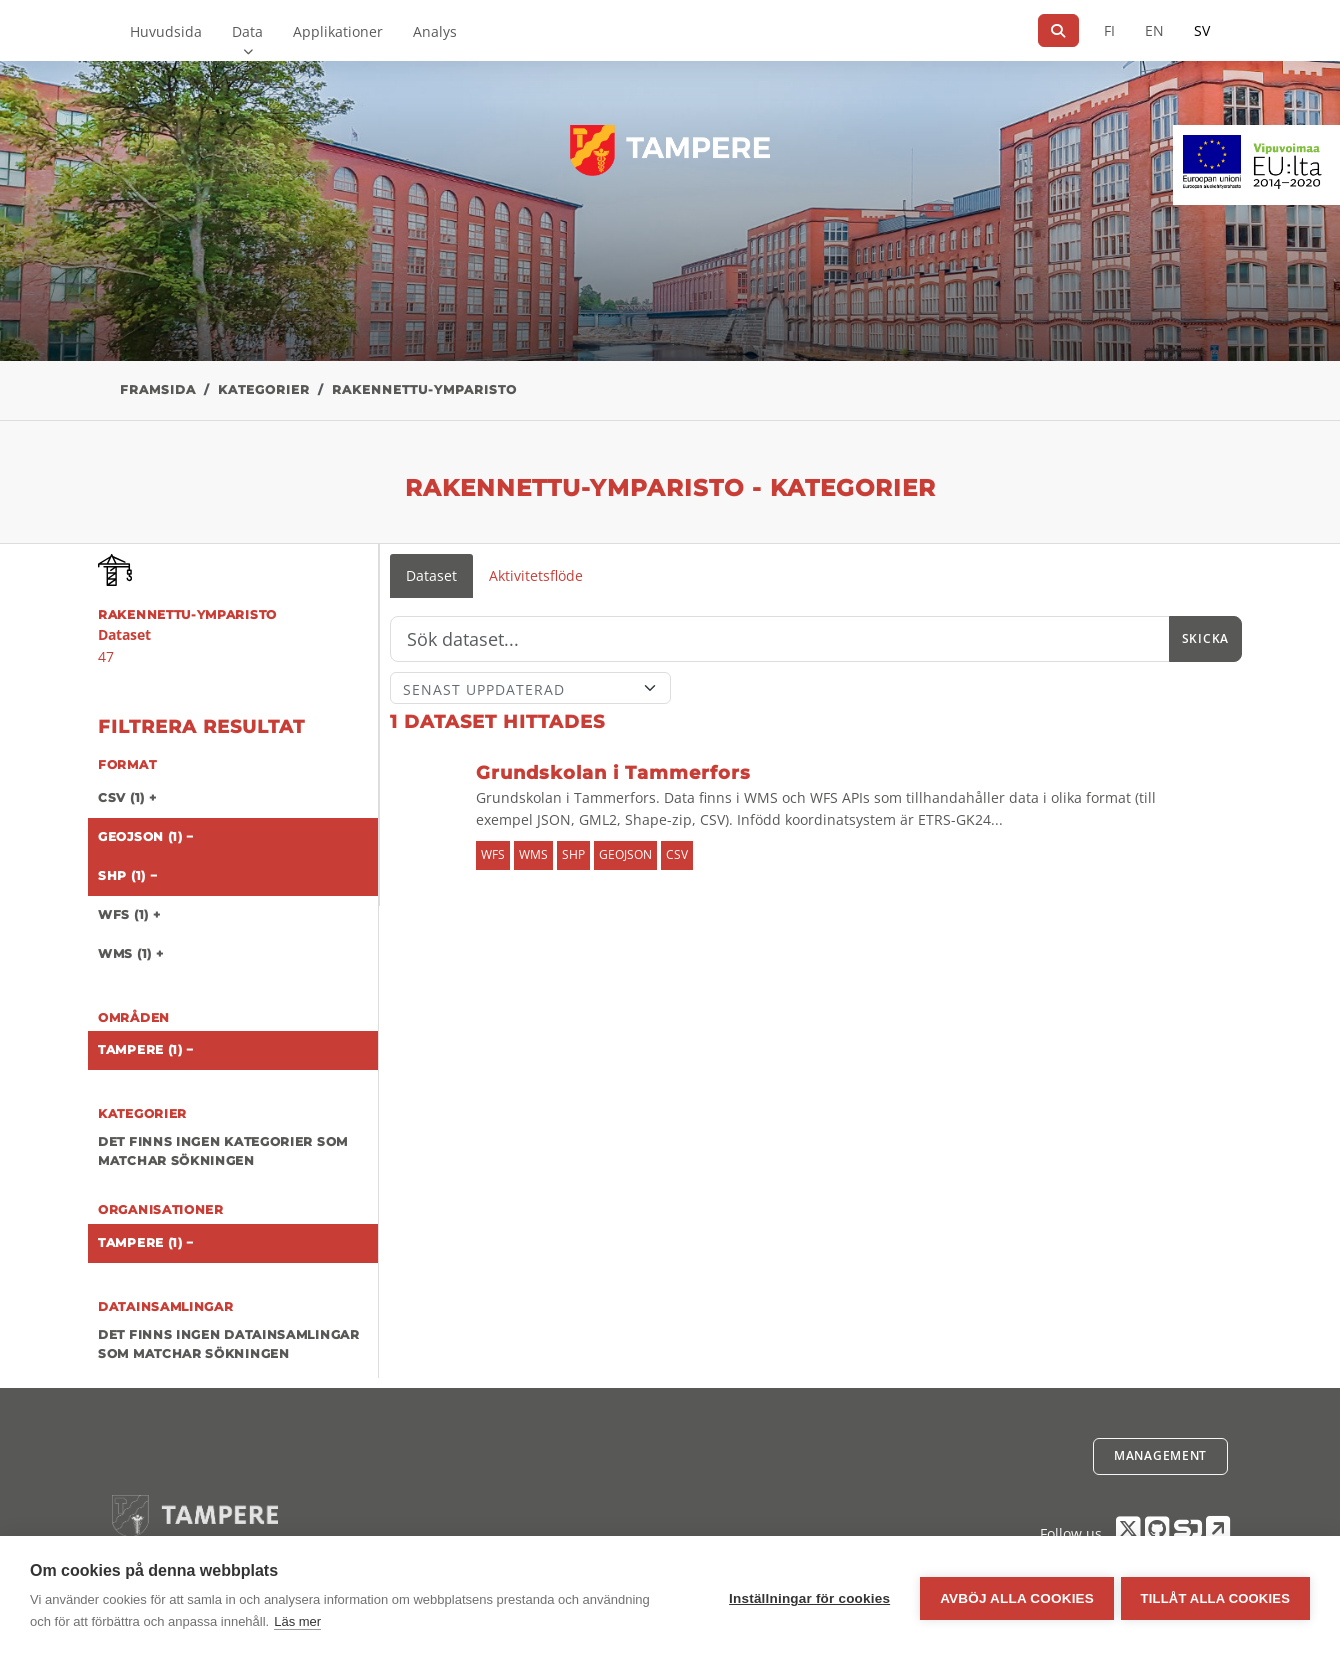 This screenshot has height=1658, width=1340. I want to click on [Sort], so click(530, 688).